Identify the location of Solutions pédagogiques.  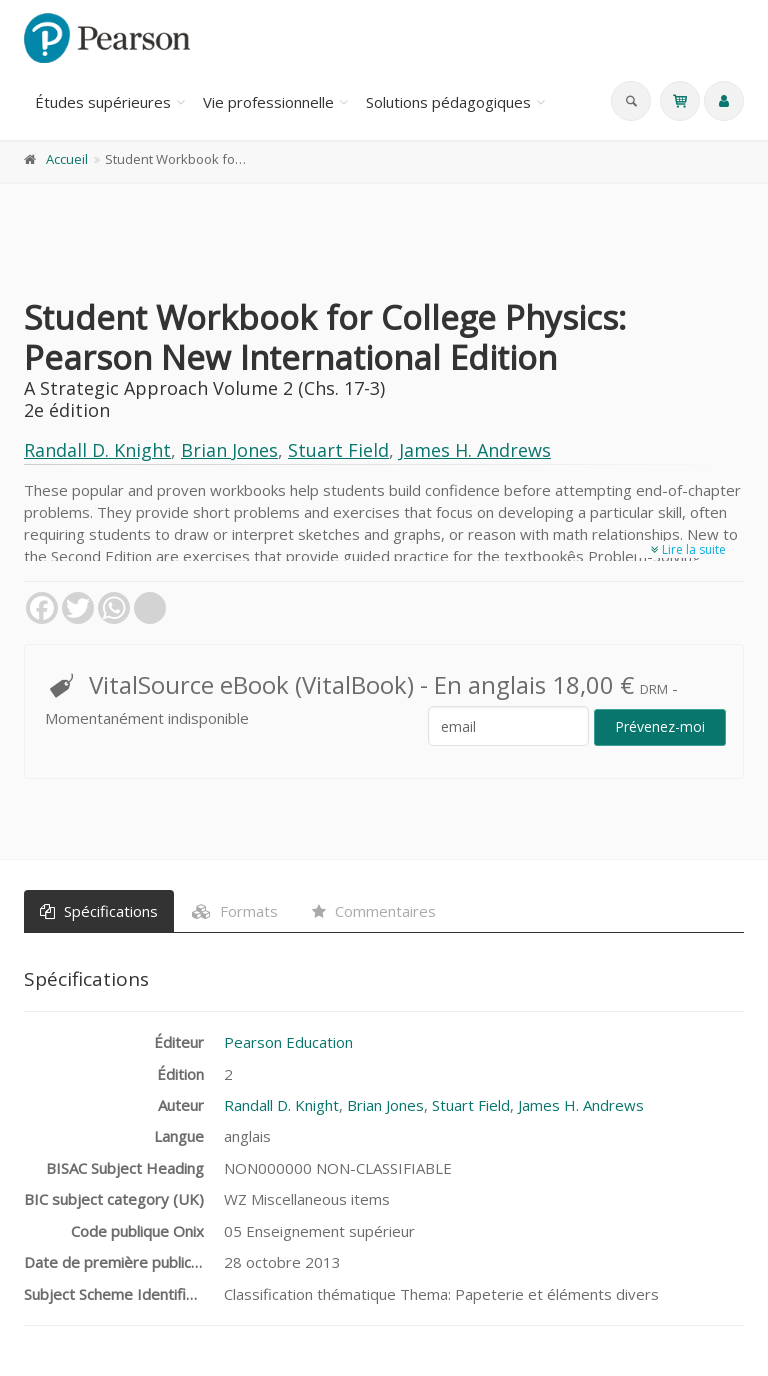
(448, 102).